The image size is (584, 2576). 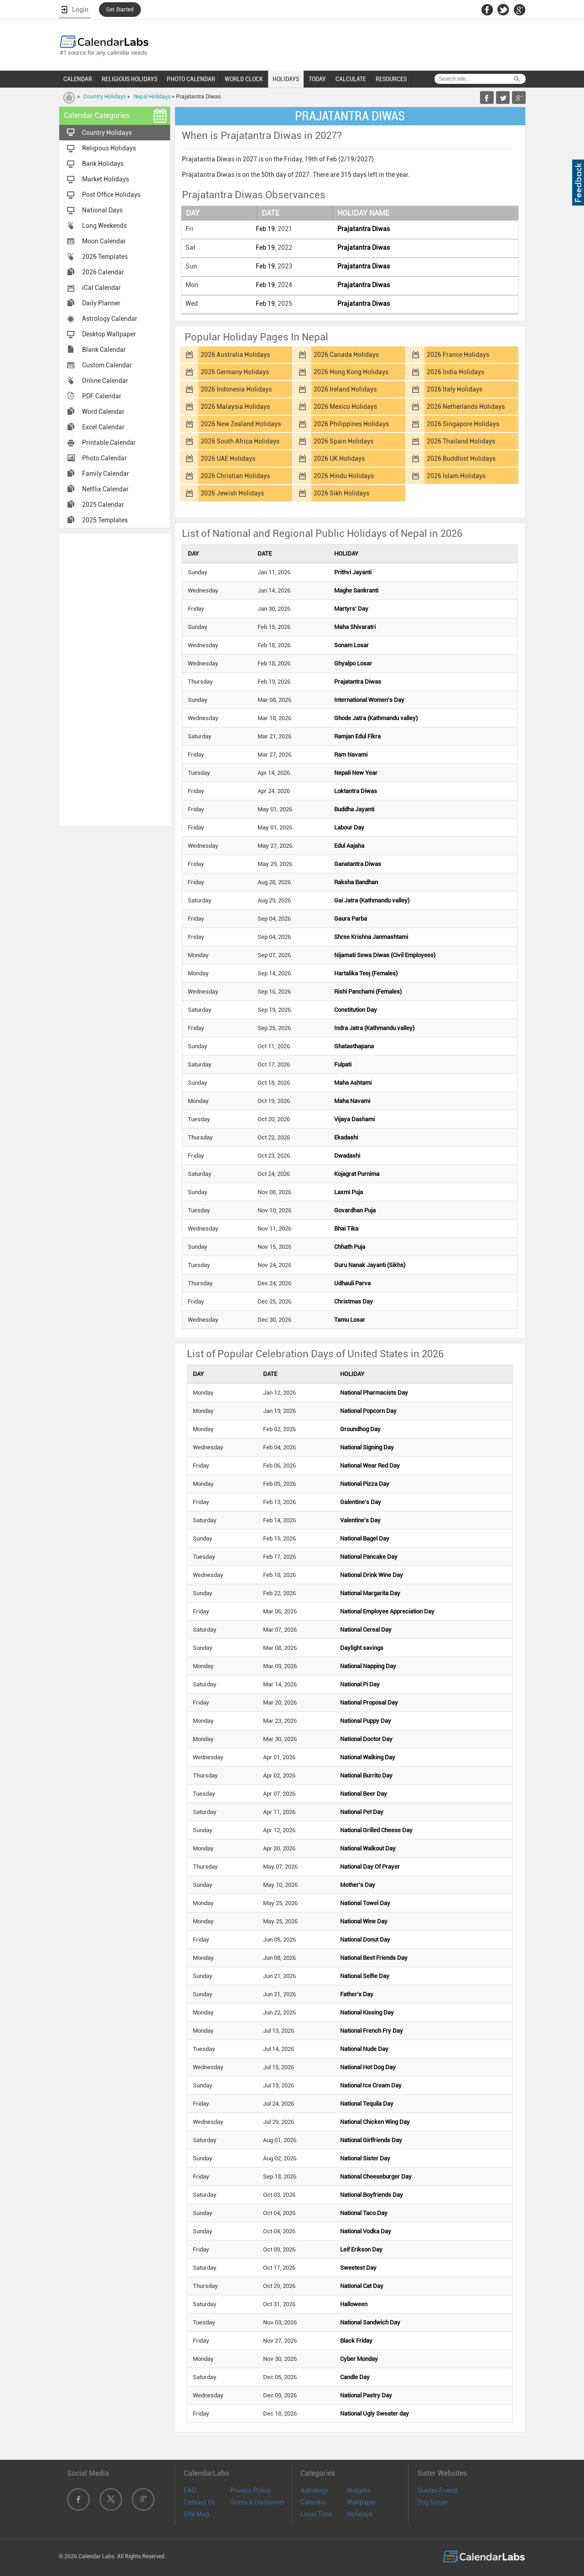 I want to click on 2026 Spain Holidays, so click(x=343, y=441).